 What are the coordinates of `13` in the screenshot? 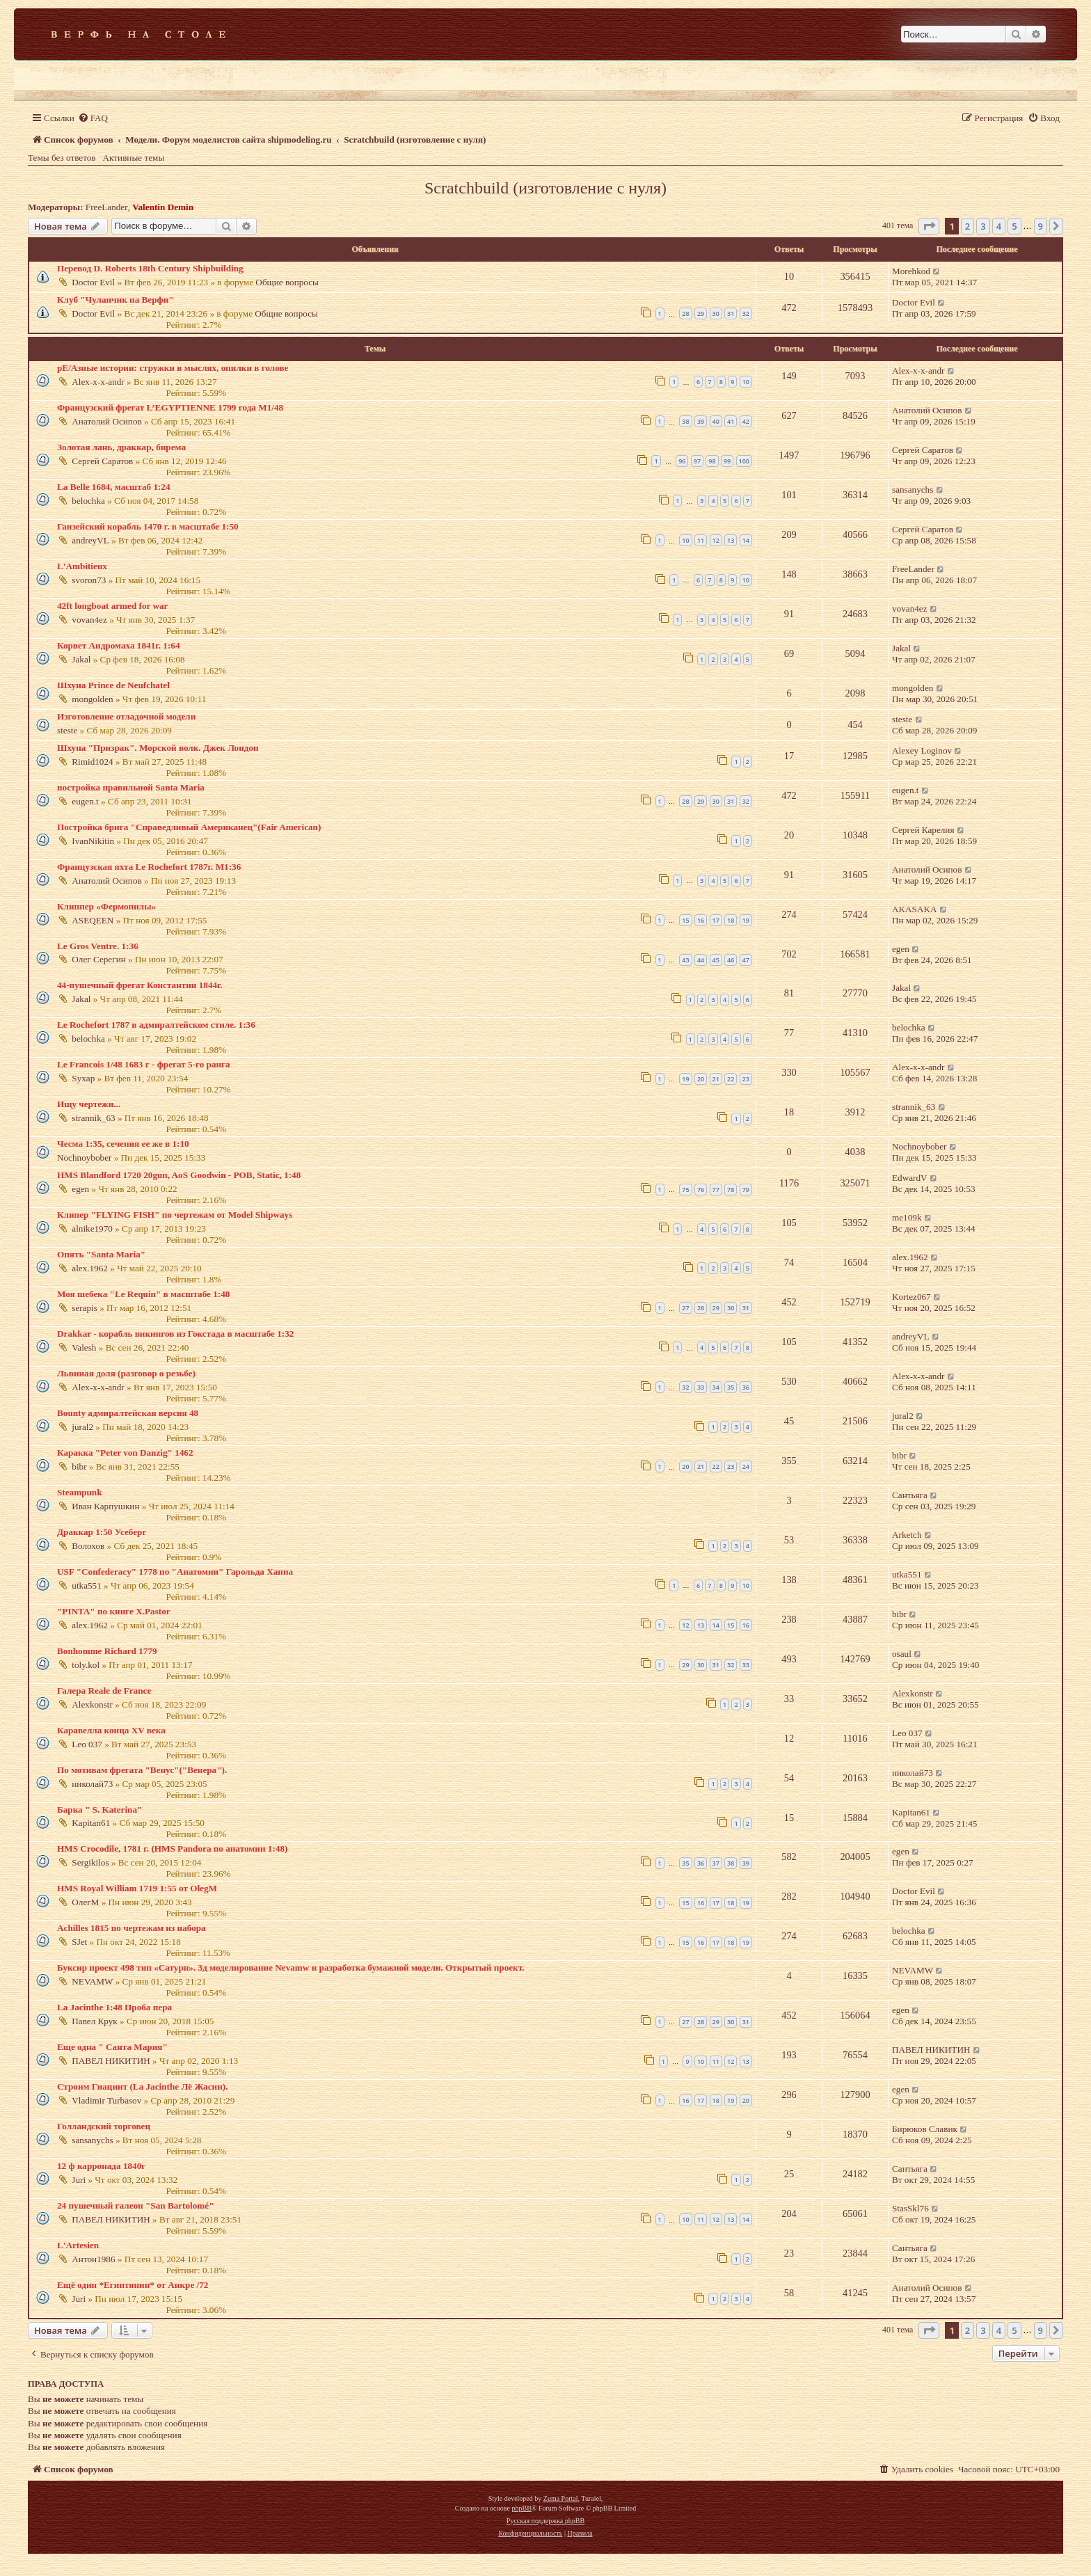 It's located at (730, 540).